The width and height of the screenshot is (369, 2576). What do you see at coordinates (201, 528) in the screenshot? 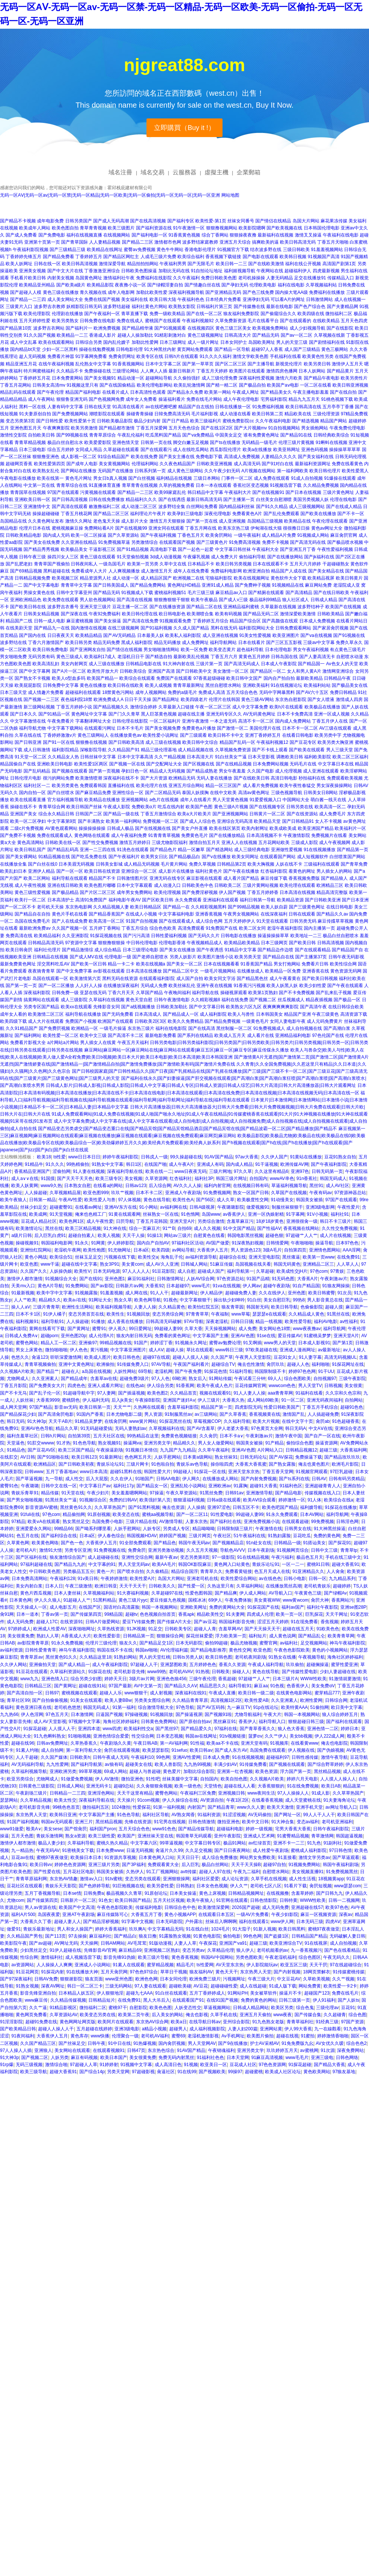
I see `丁香五月网在线` at bounding box center [201, 528].